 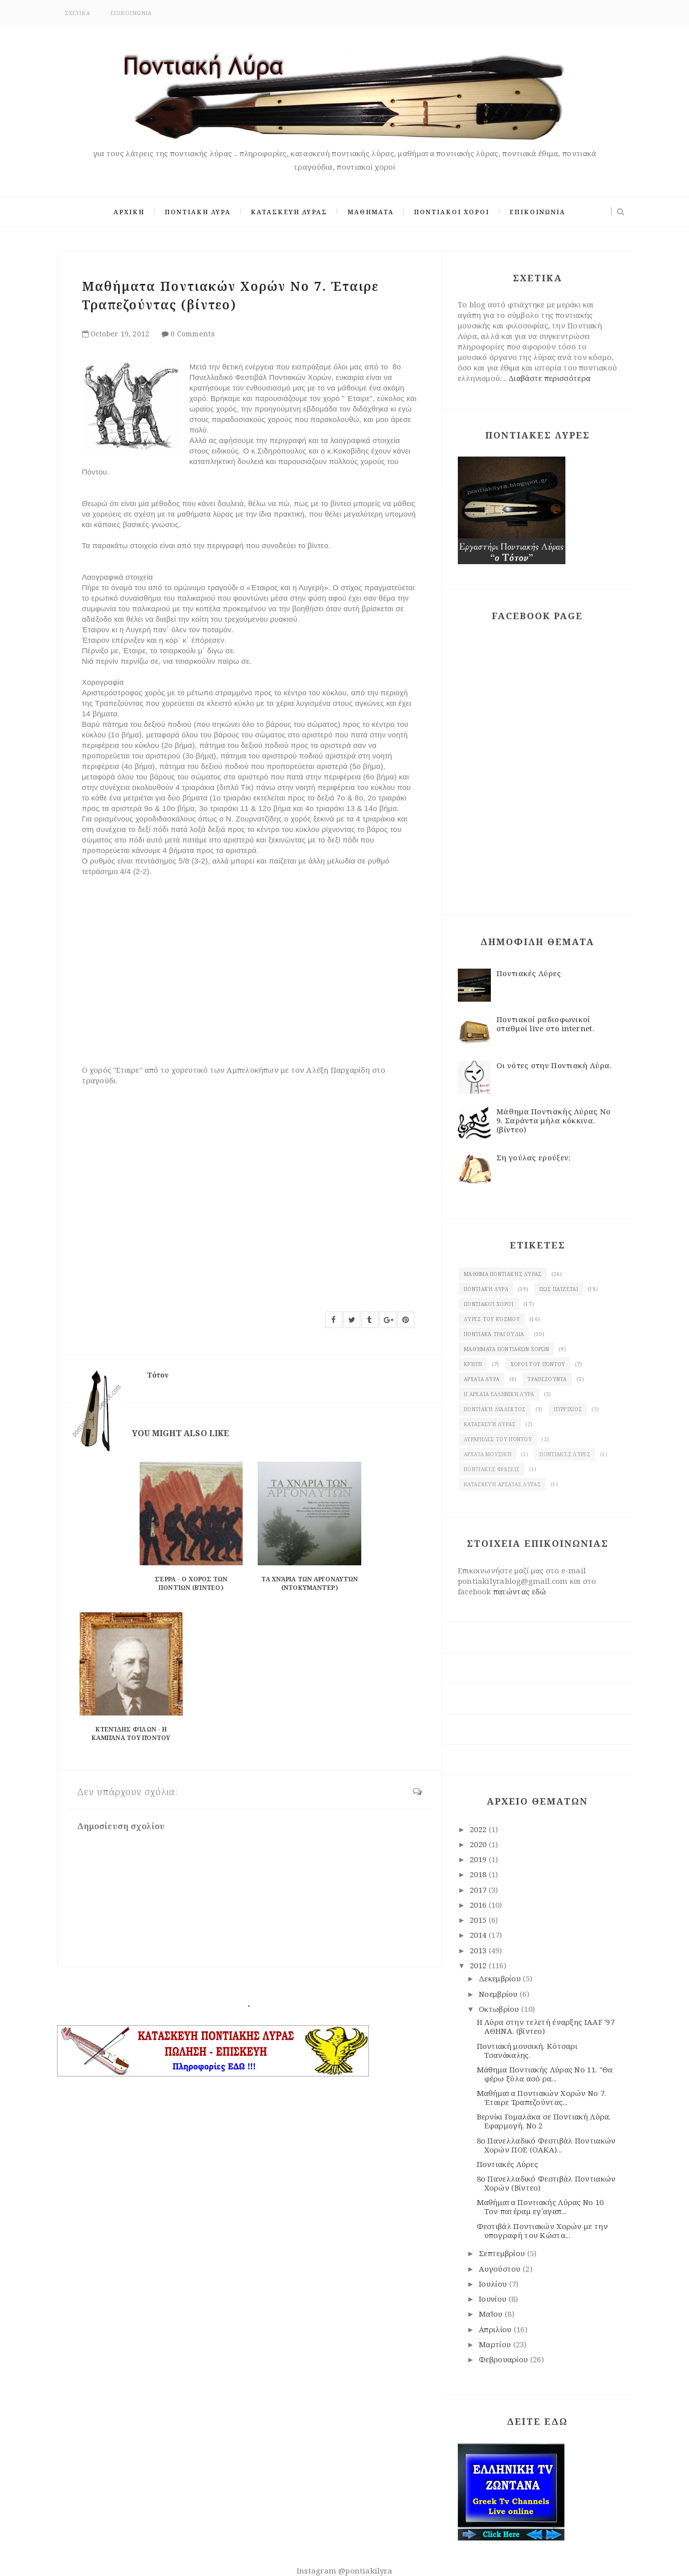 What do you see at coordinates (553, 1120) in the screenshot?
I see `Μάθημα Ποντιακής Λύρας Νο 9. Σαράντα μήλα κόκκινα. (βίντεο)` at bounding box center [553, 1120].